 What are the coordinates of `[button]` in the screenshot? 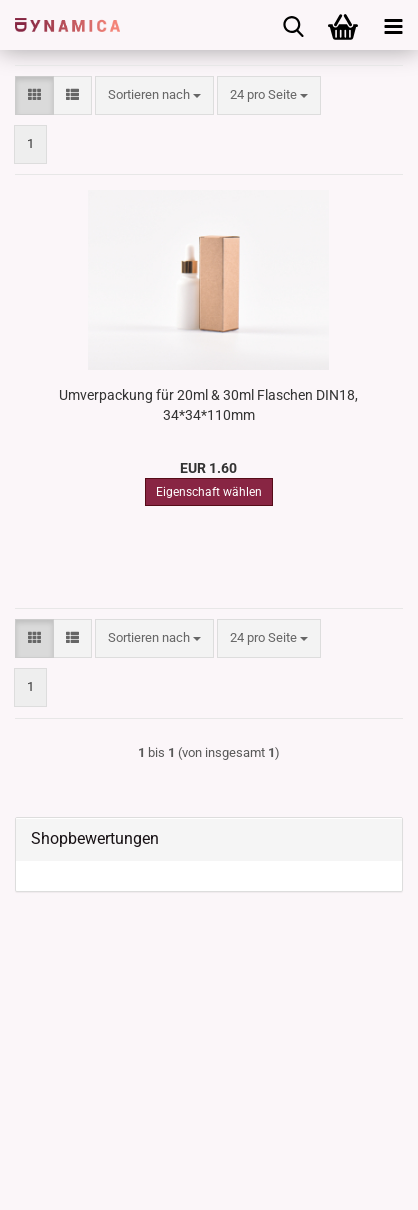 It's located at (34, 95).